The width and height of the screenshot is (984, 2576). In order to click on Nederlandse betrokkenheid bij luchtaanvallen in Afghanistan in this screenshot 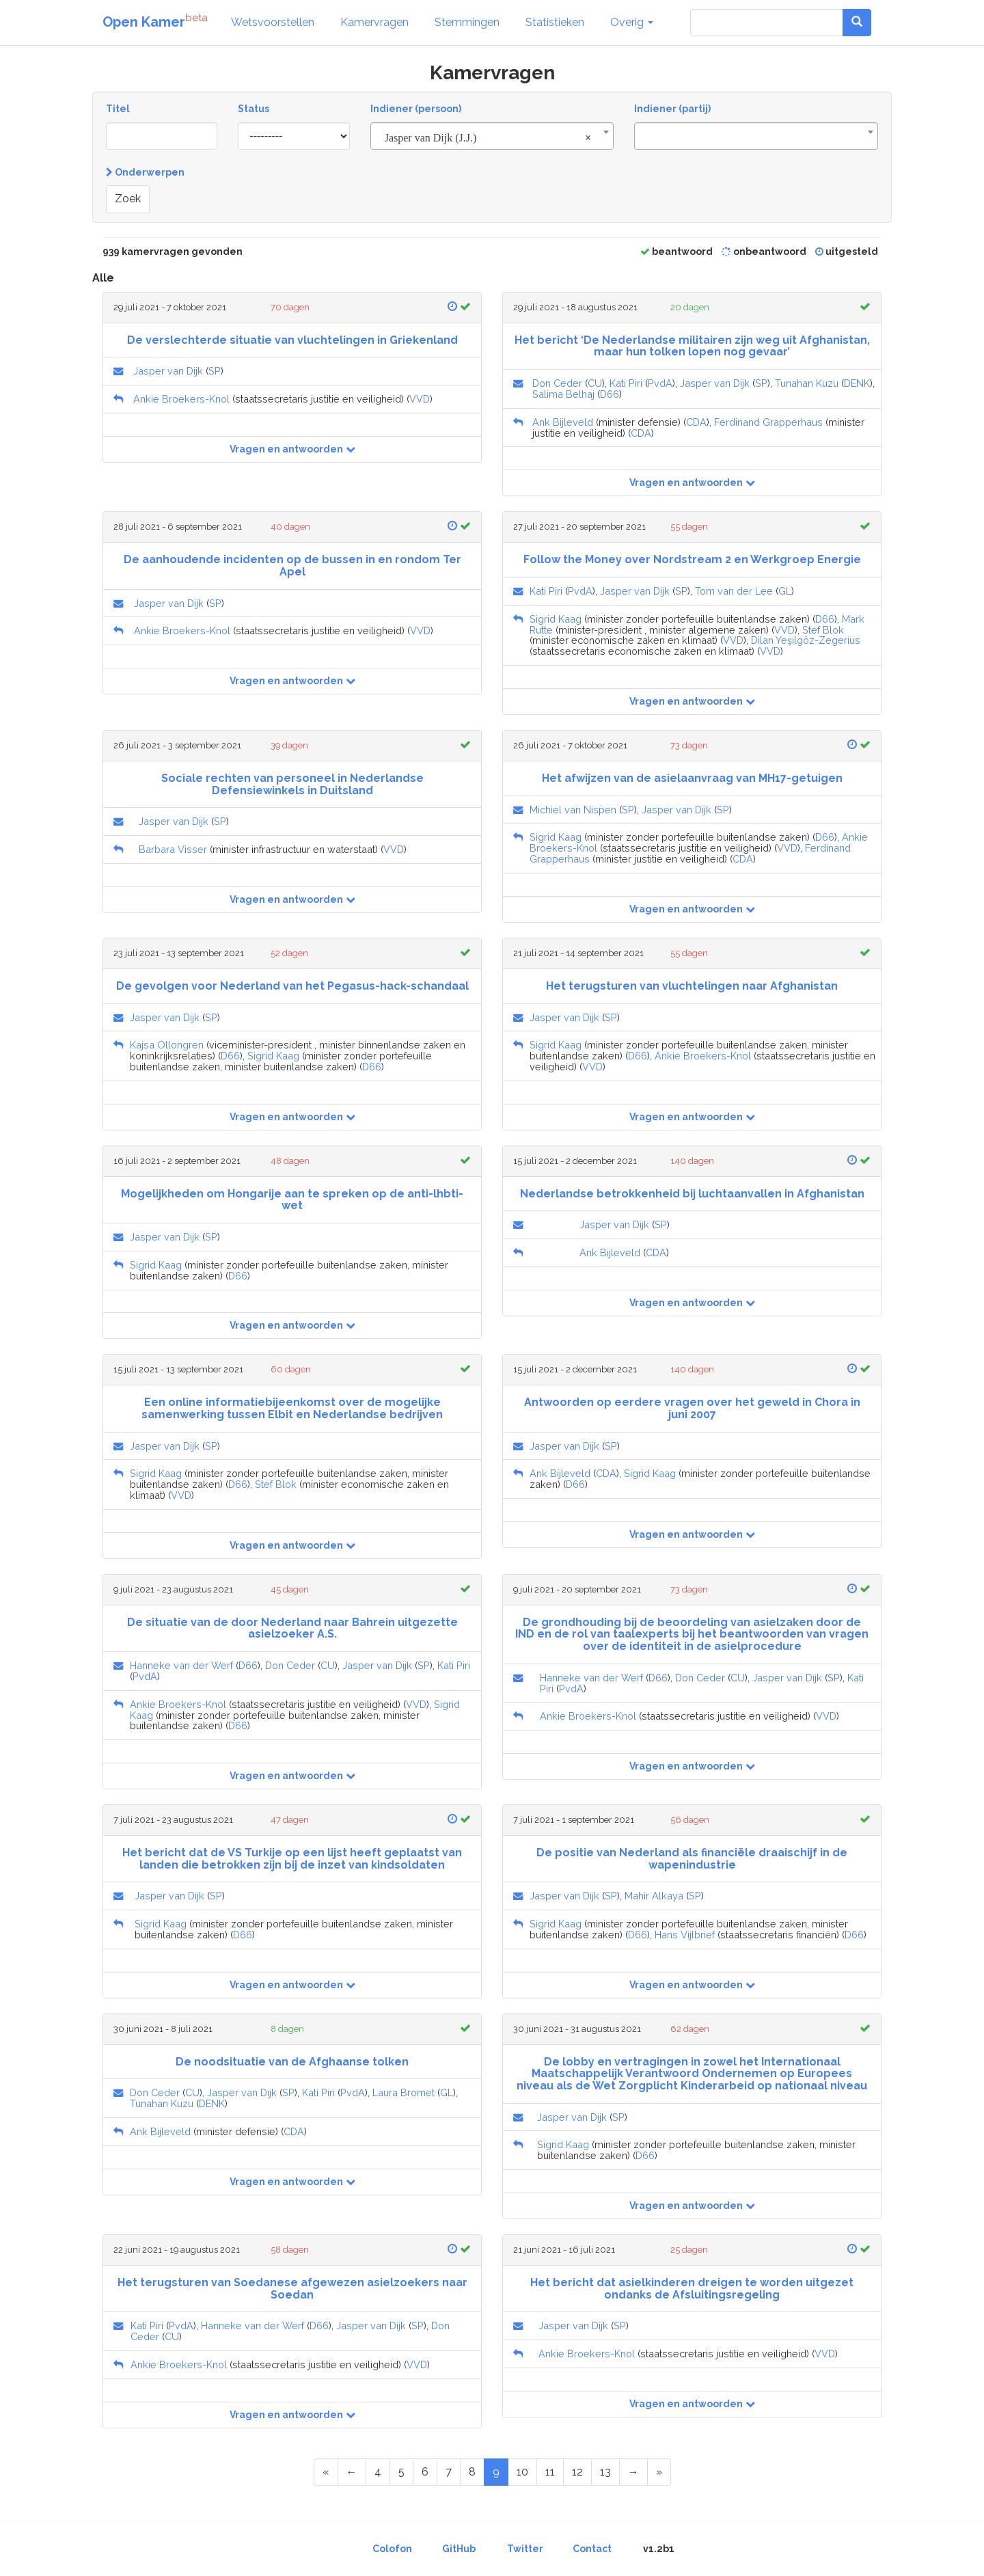, I will do `click(692, 1193)`.